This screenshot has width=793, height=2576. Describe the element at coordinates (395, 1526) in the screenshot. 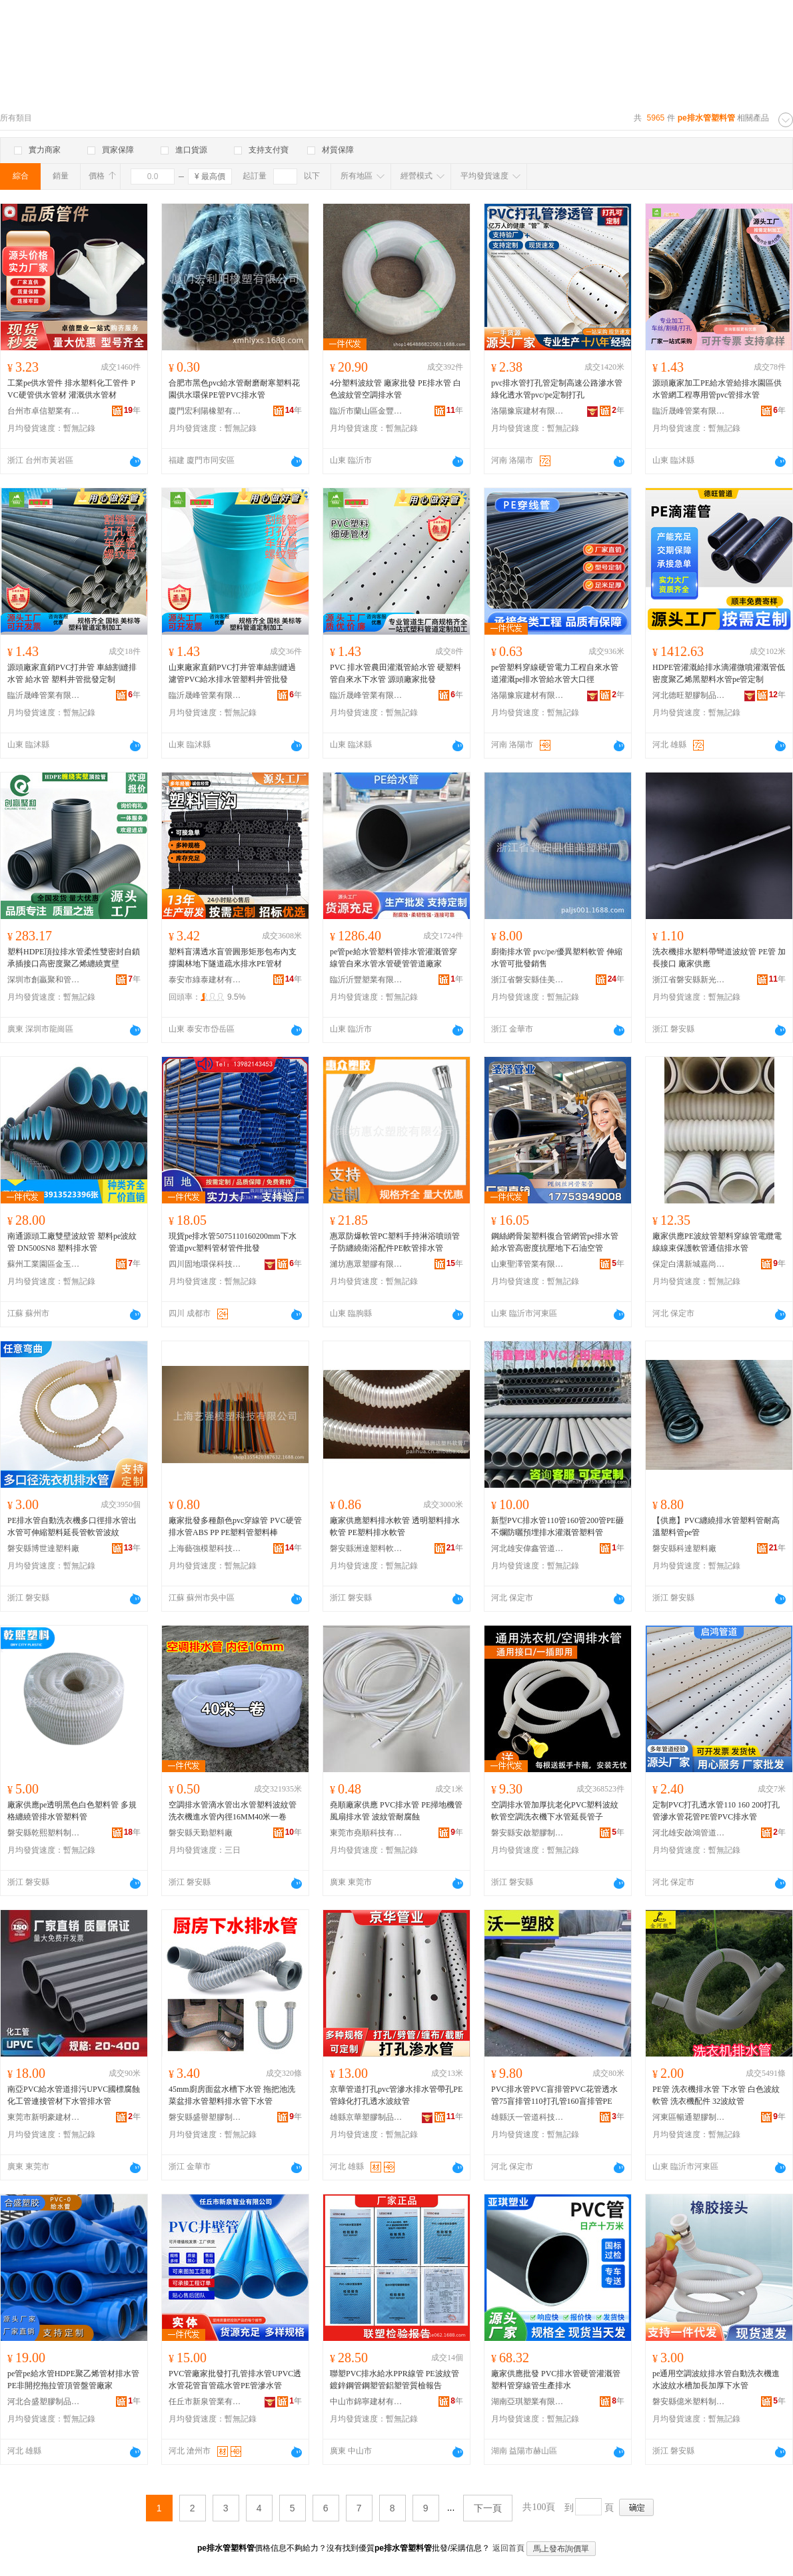

I see `廠家供應塑料排水軟管 透明塑料排水軟管 PE塑料排水軟管` at that location.